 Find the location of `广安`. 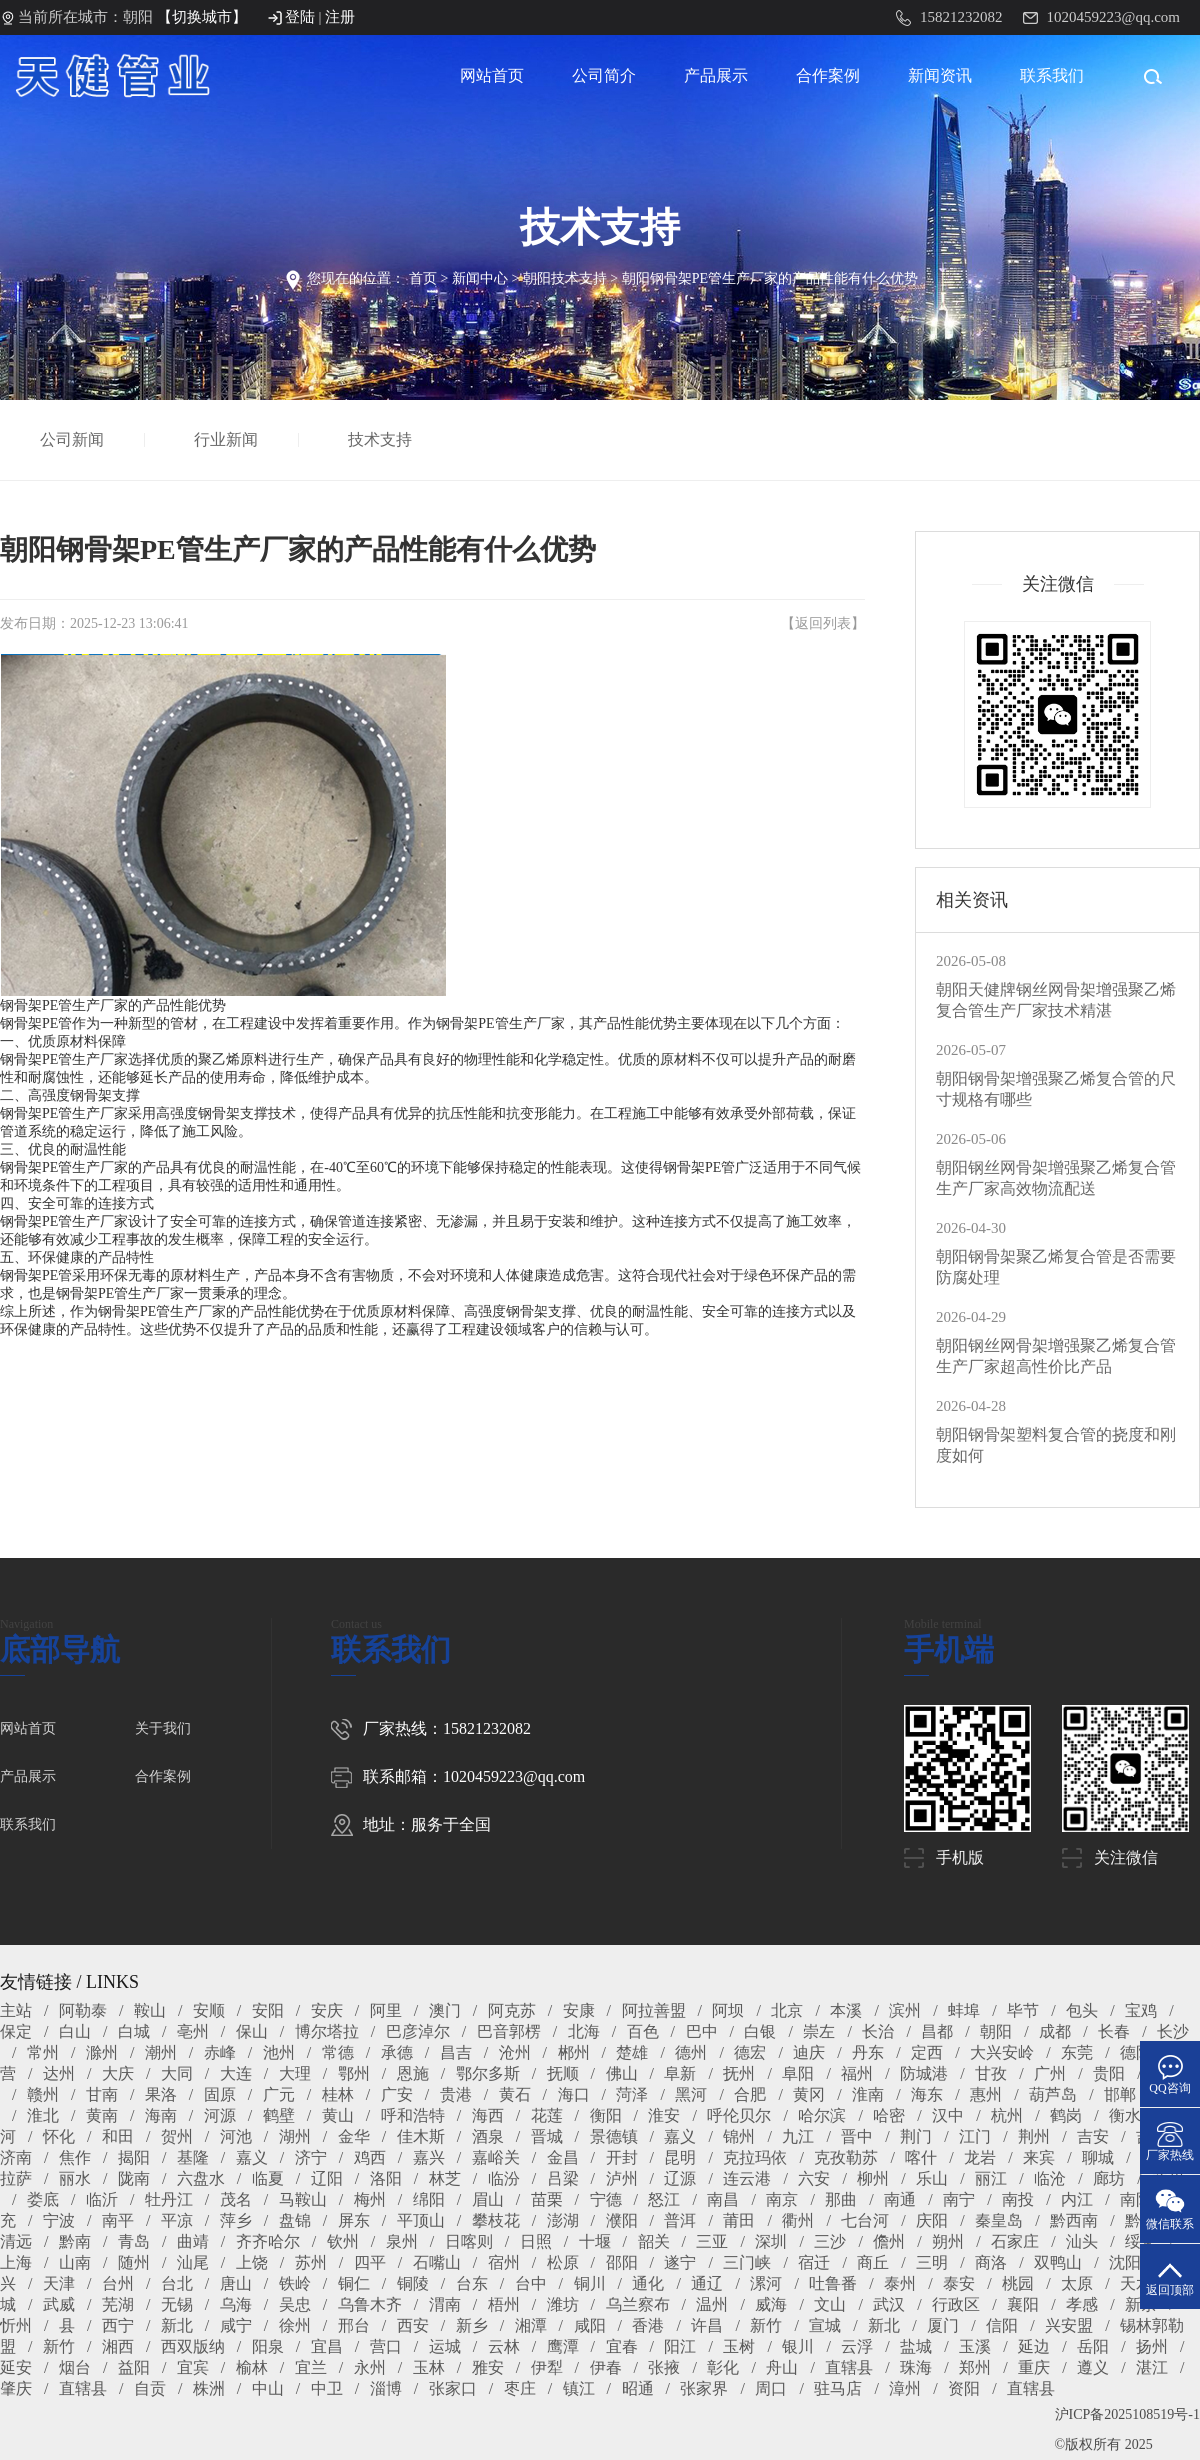

广安 is located at coordinates (397, 2094).